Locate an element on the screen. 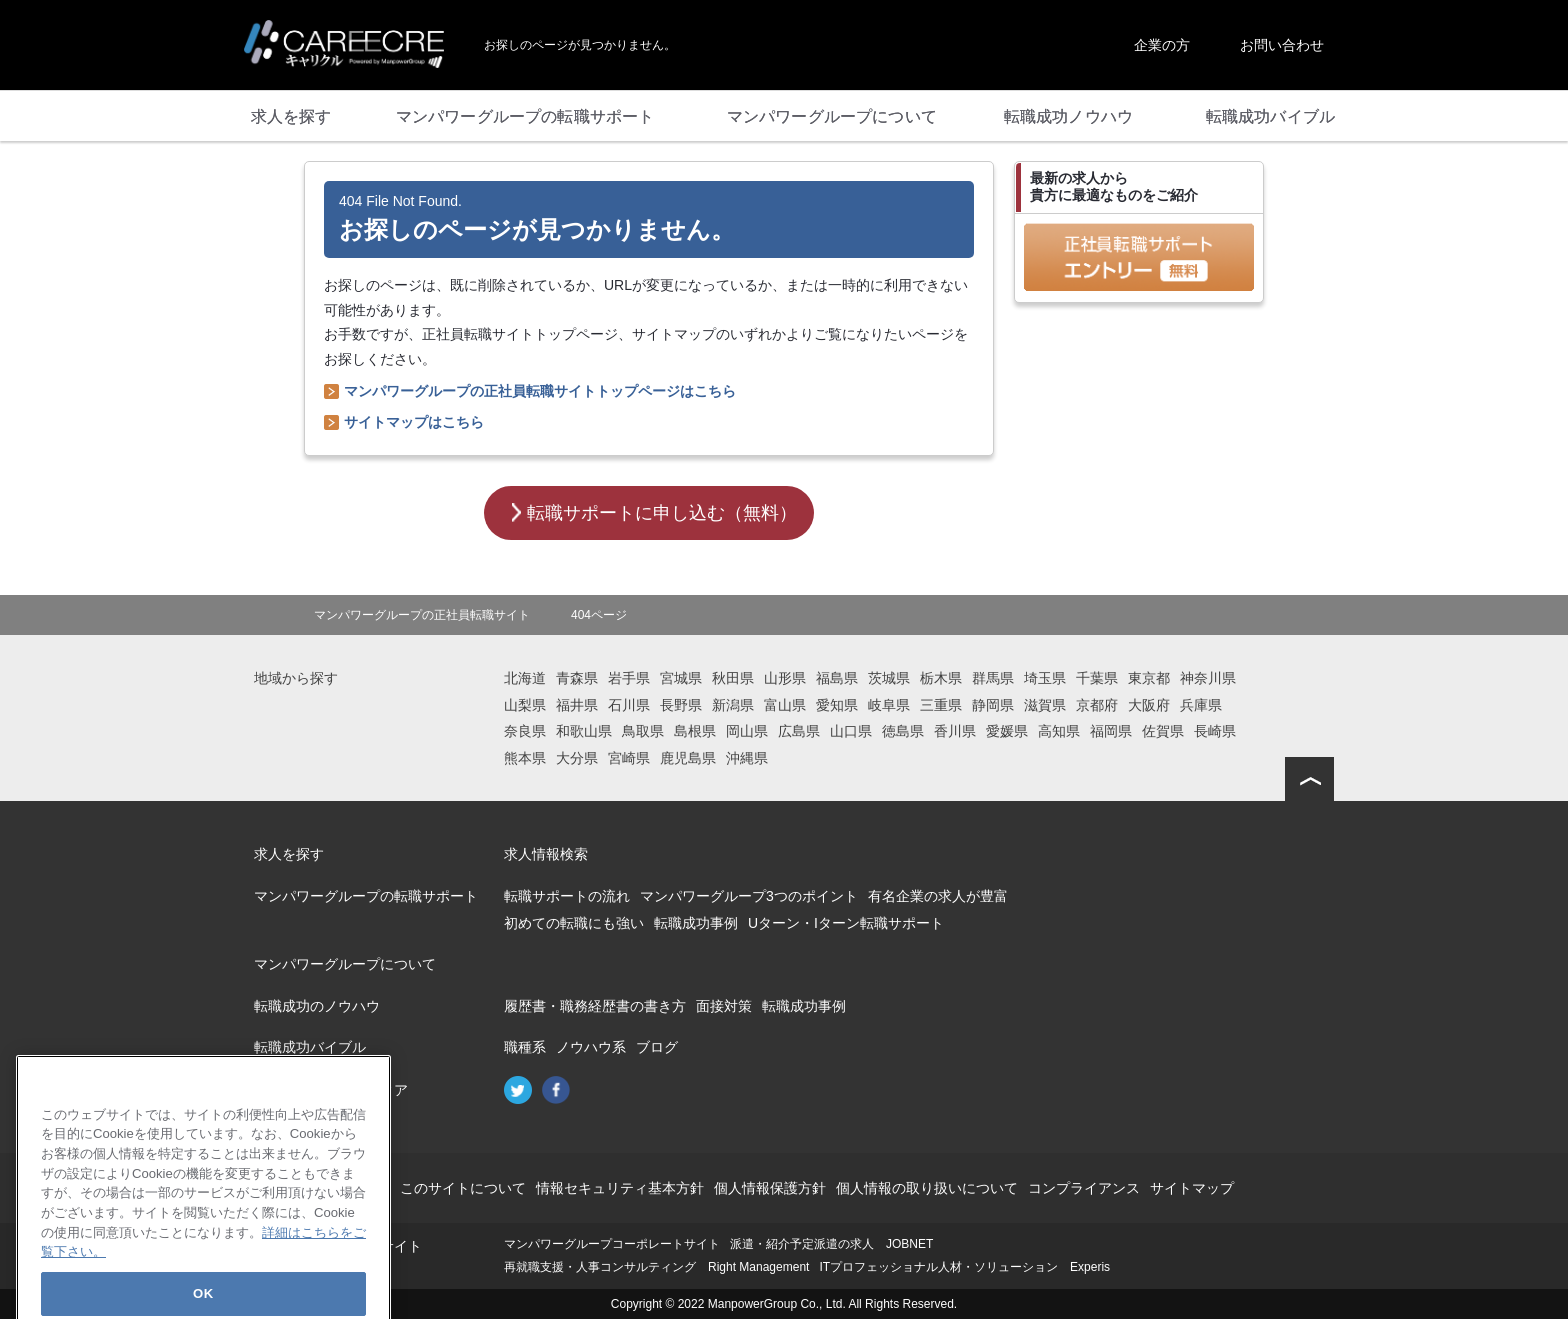  転職成功事例 is located at coordinates (696, 923).